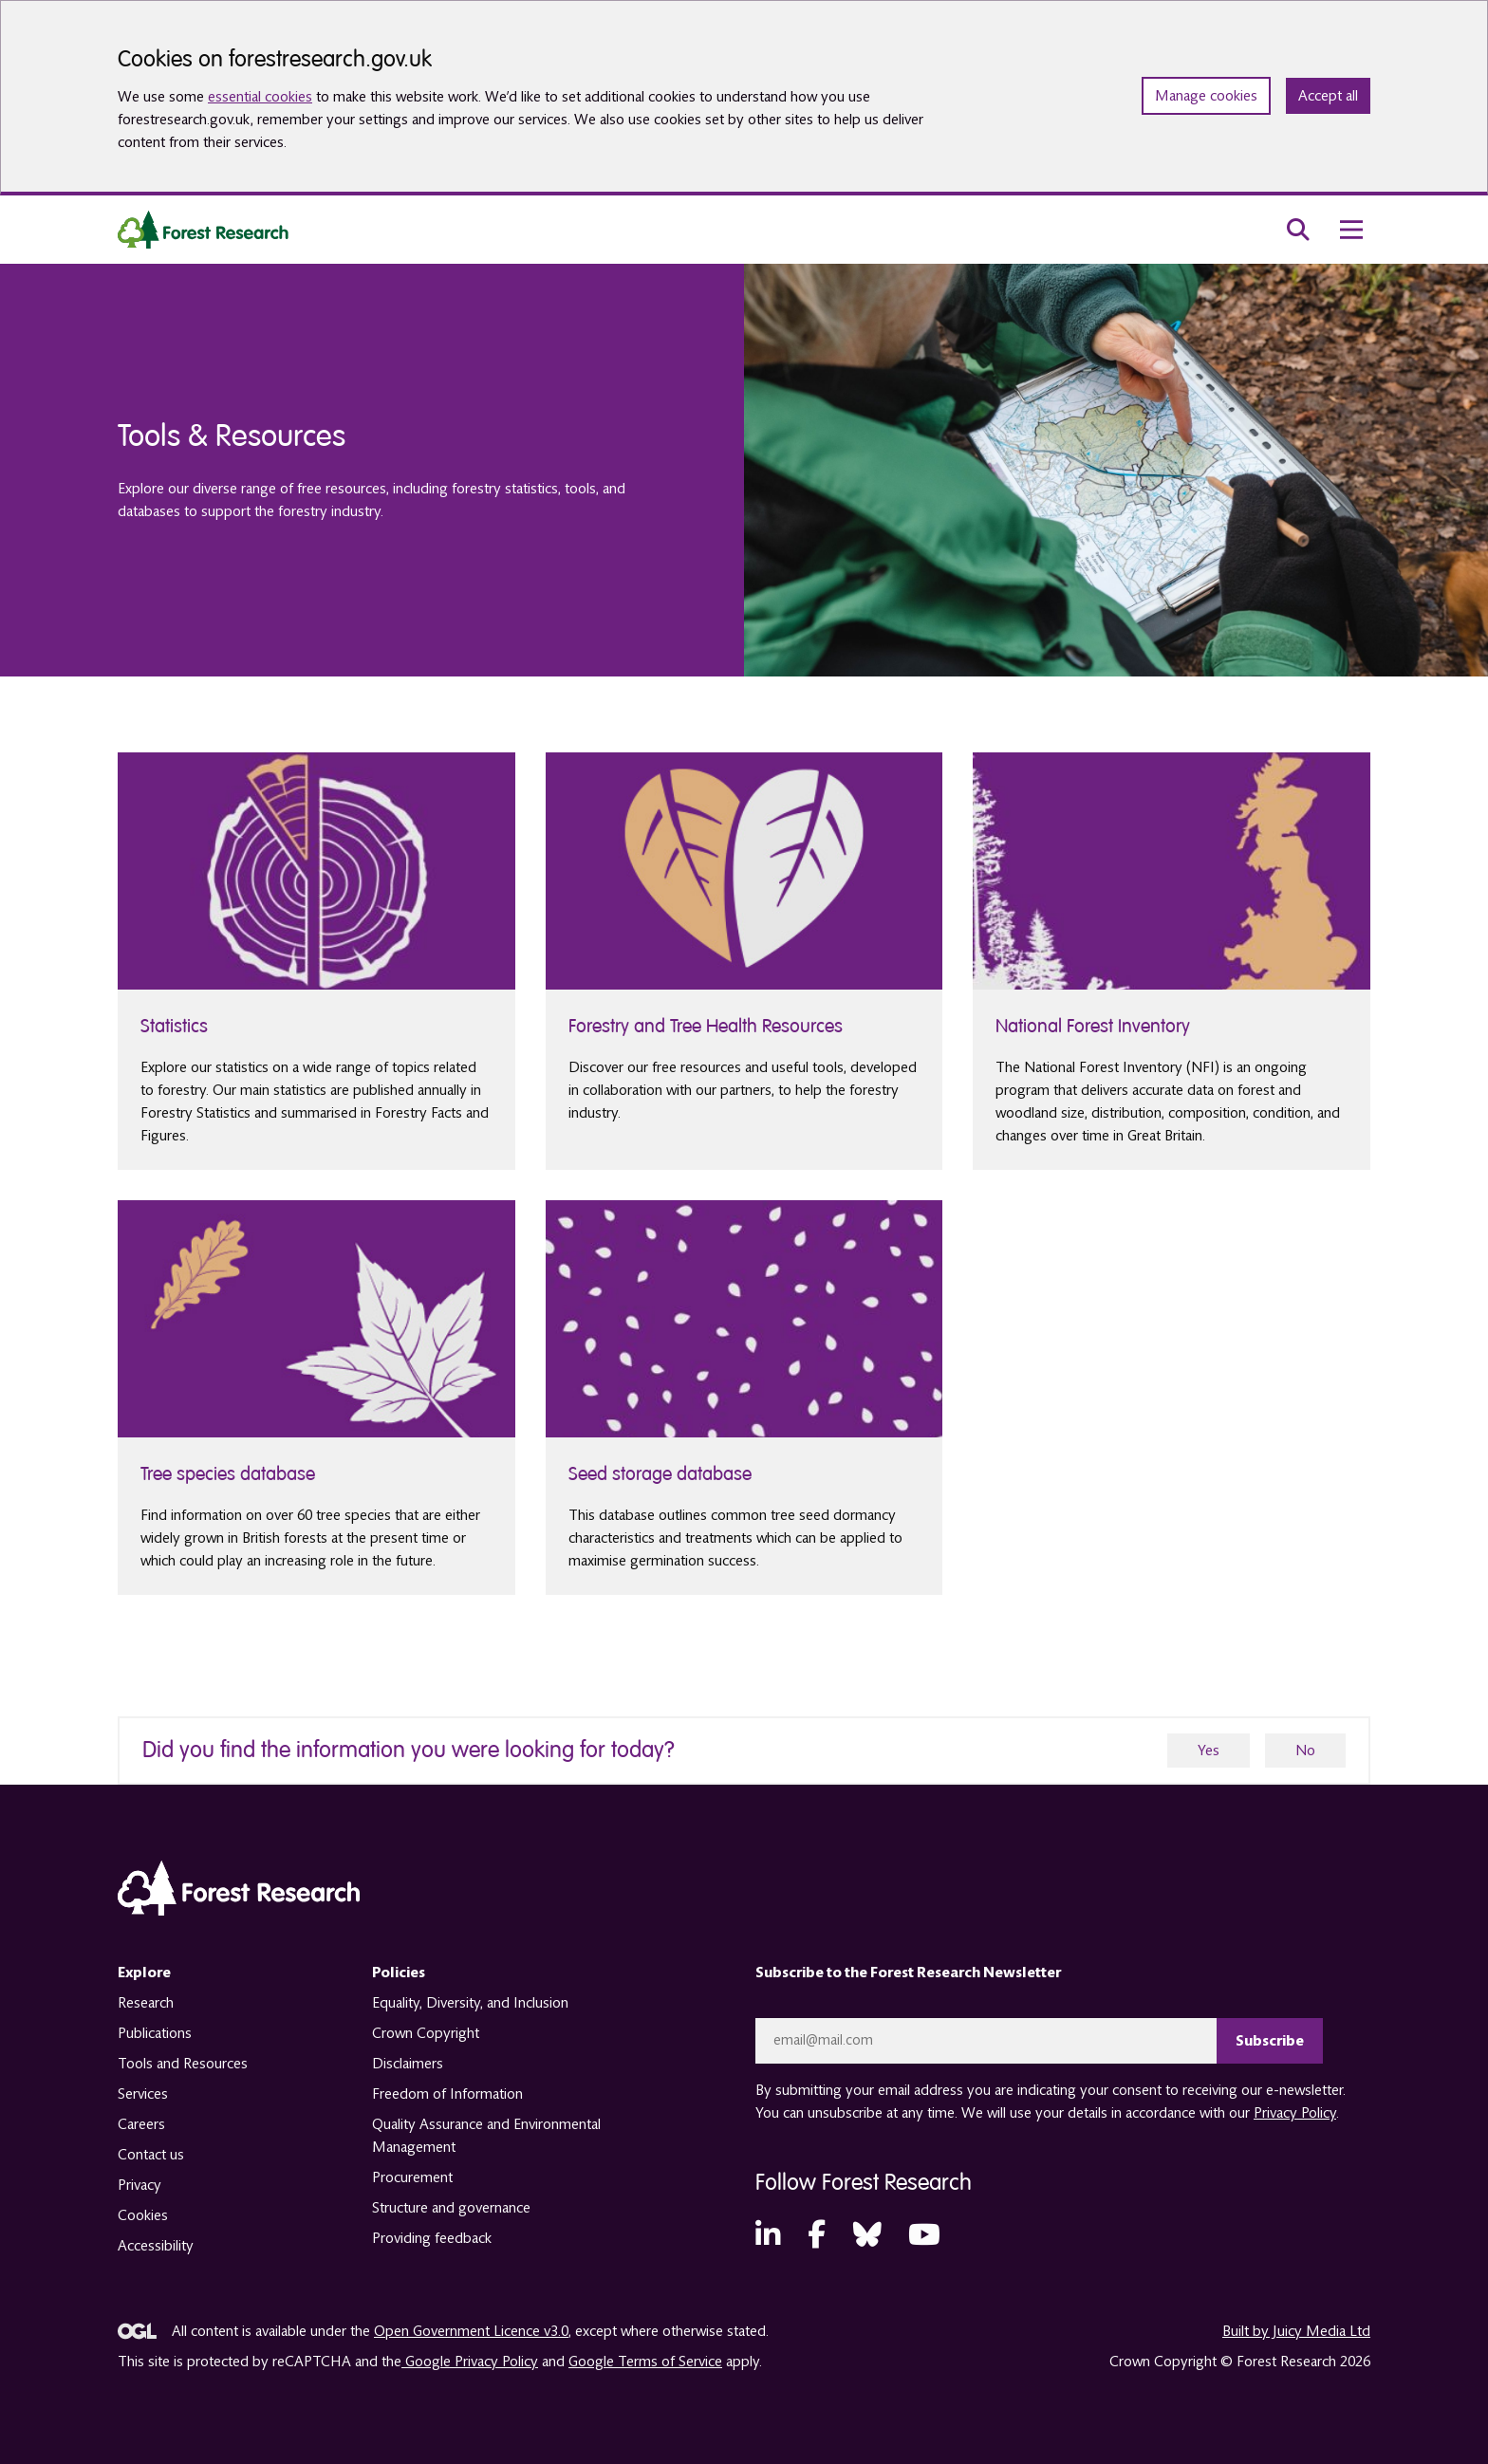 The width and height of the screenshot is (1488, 2464). I want to click on Providing feedback, so click(432, 2238).